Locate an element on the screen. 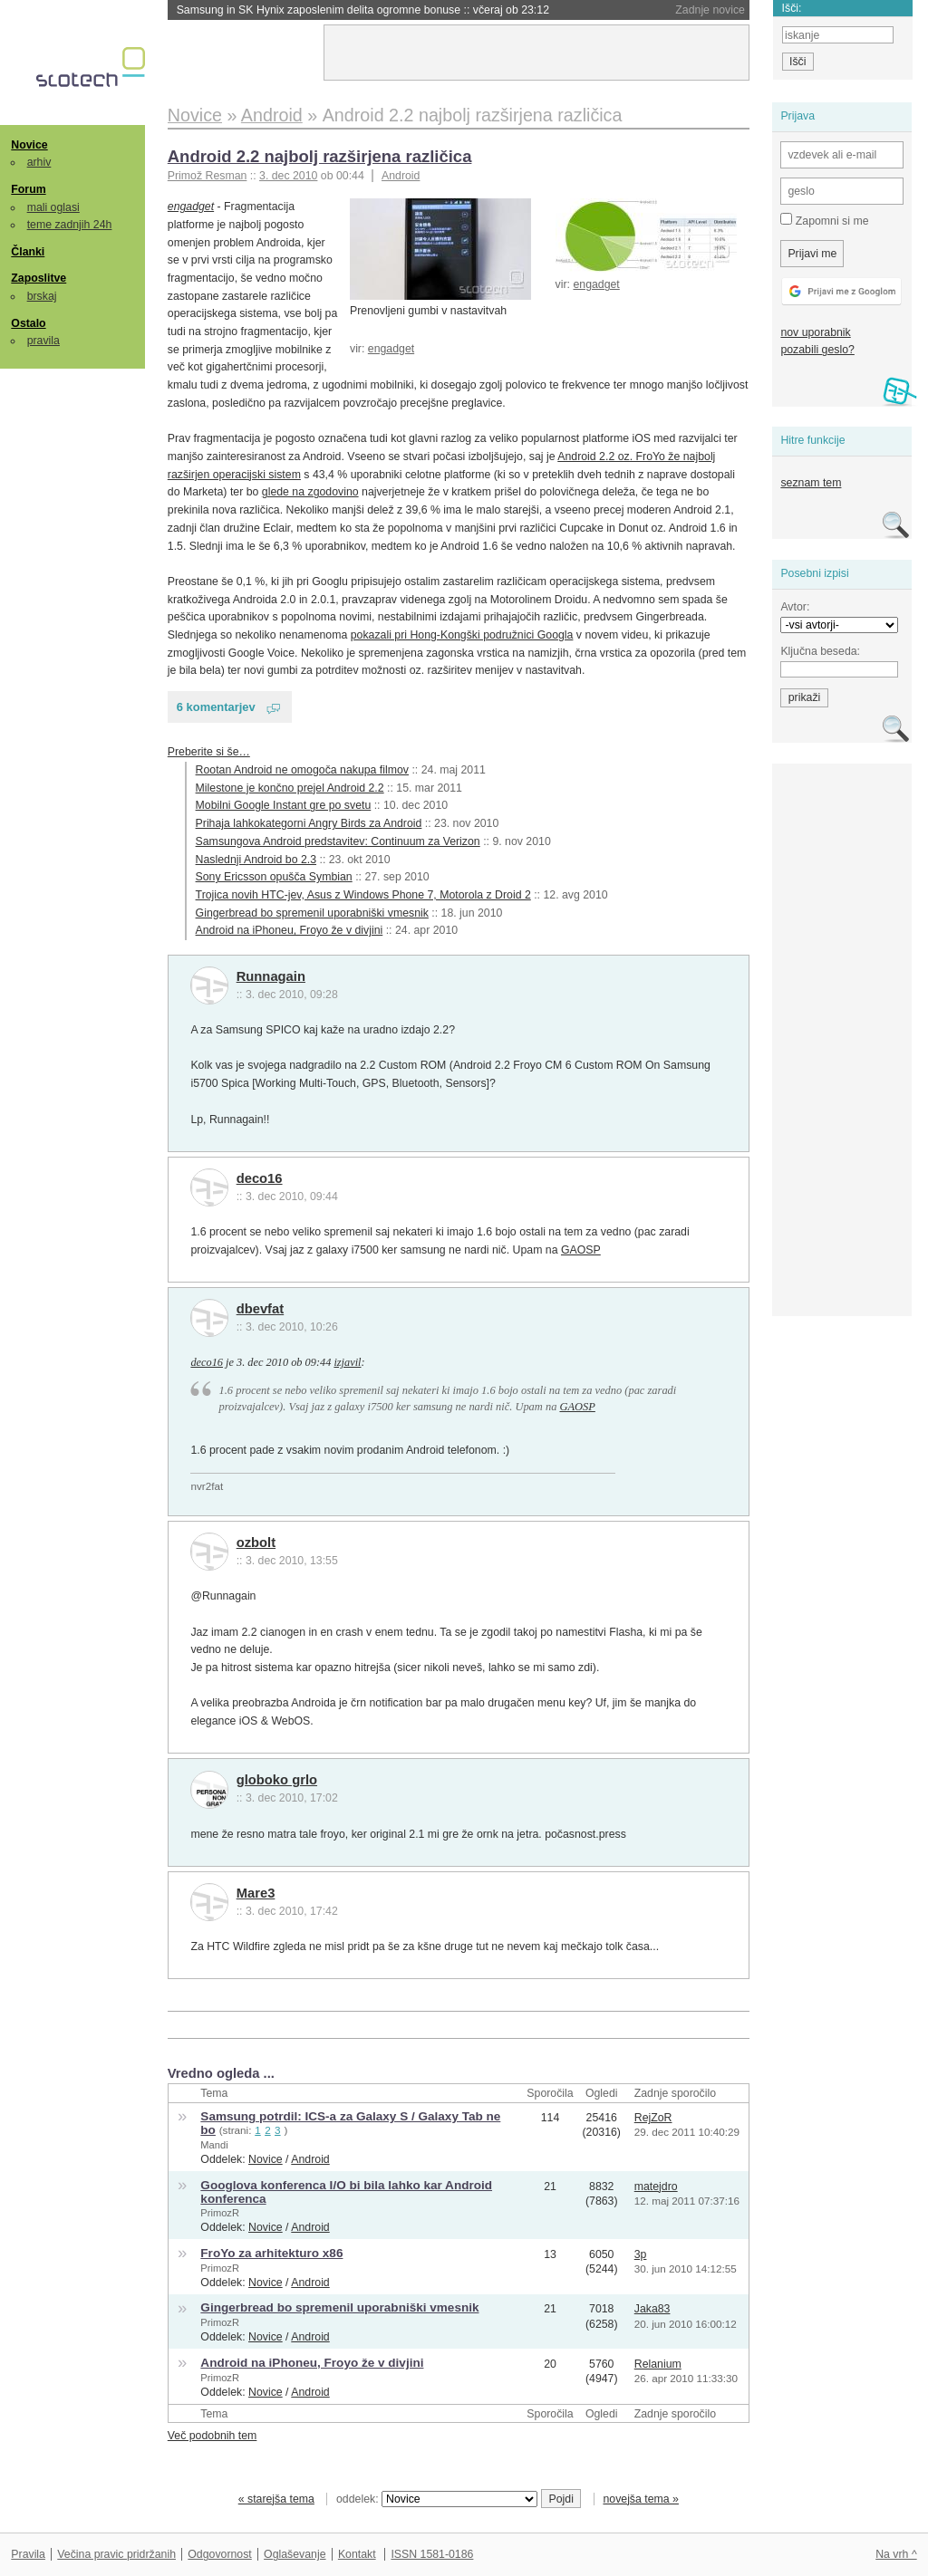 This screenshot has height=2576, width=928. Googlova konferenca I/O bi bila lahko kar Android konferenca is located at coordinates (346, 2192).